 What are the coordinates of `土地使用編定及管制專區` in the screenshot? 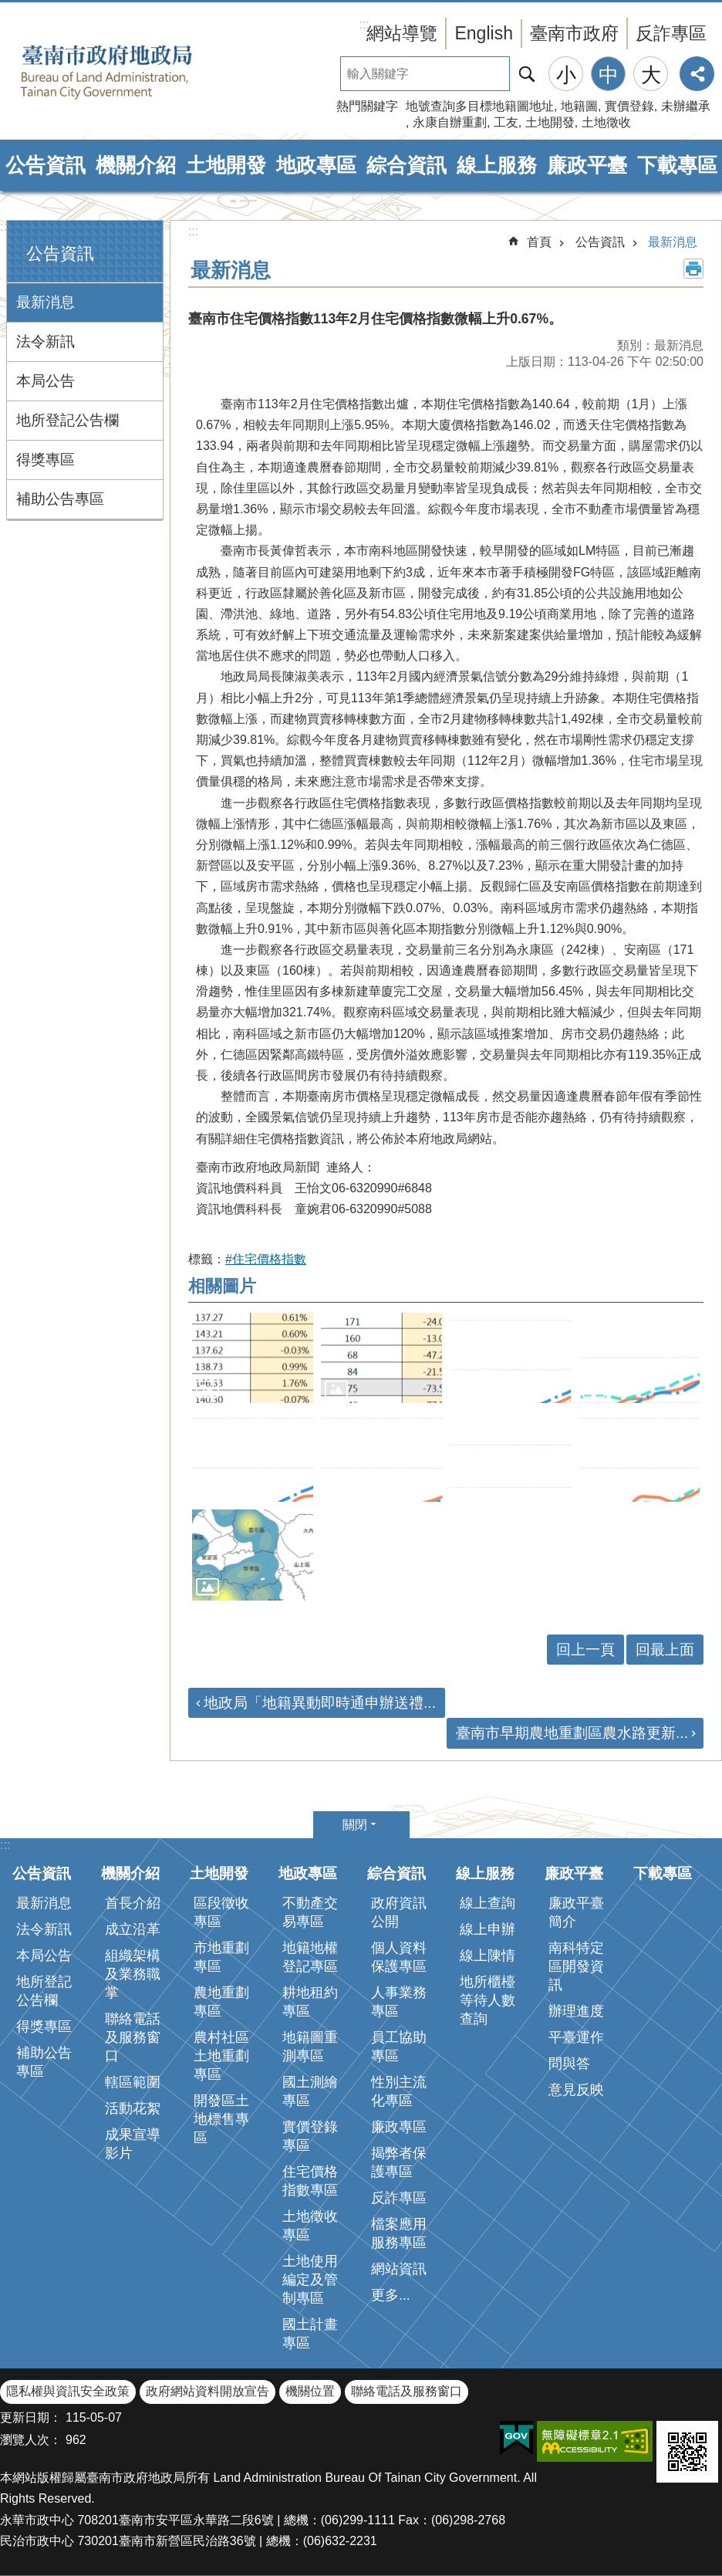 It's located at (310, 2279).